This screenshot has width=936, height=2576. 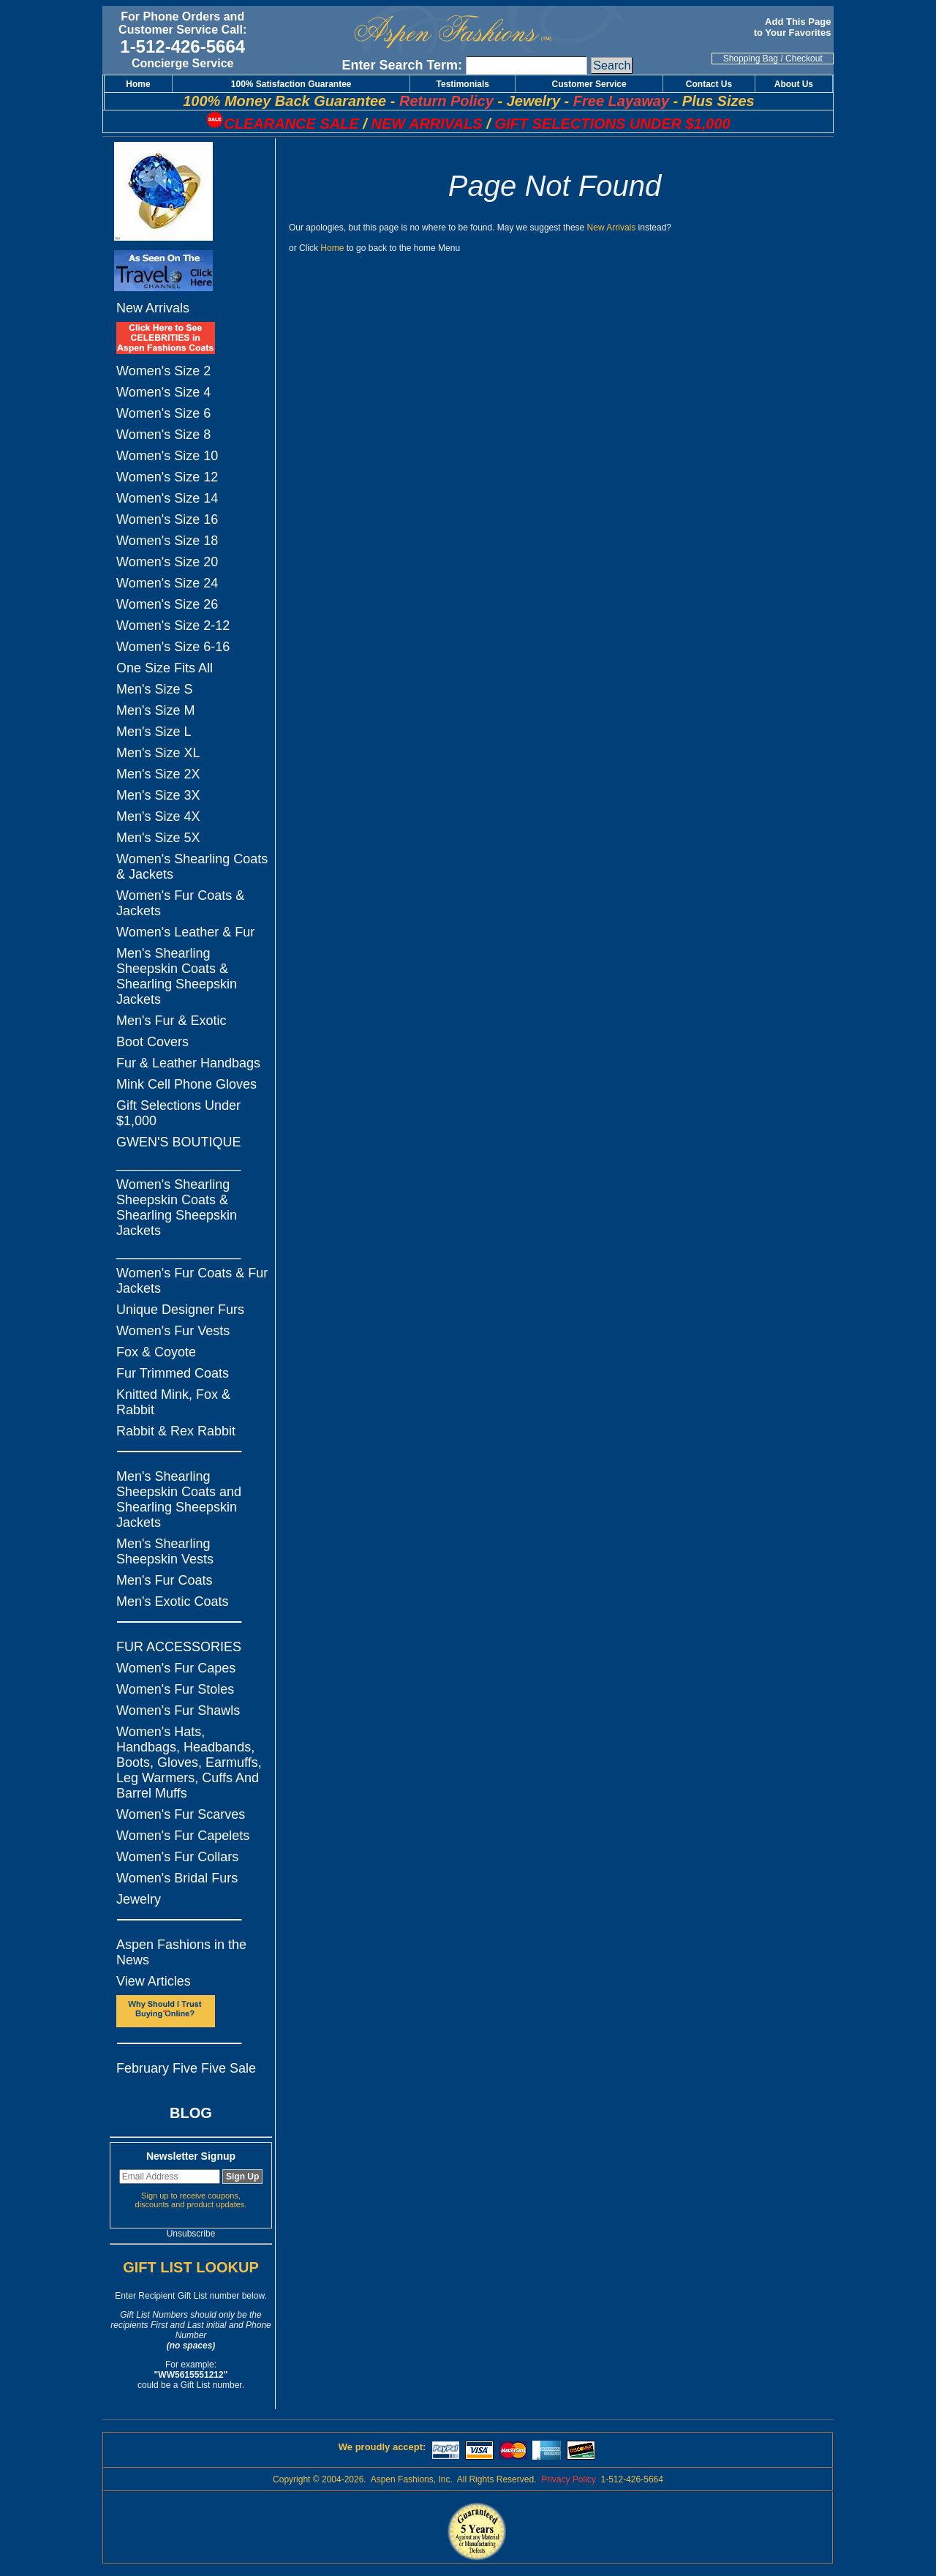 I want to click on Checkout, so click(x=804, y=58).